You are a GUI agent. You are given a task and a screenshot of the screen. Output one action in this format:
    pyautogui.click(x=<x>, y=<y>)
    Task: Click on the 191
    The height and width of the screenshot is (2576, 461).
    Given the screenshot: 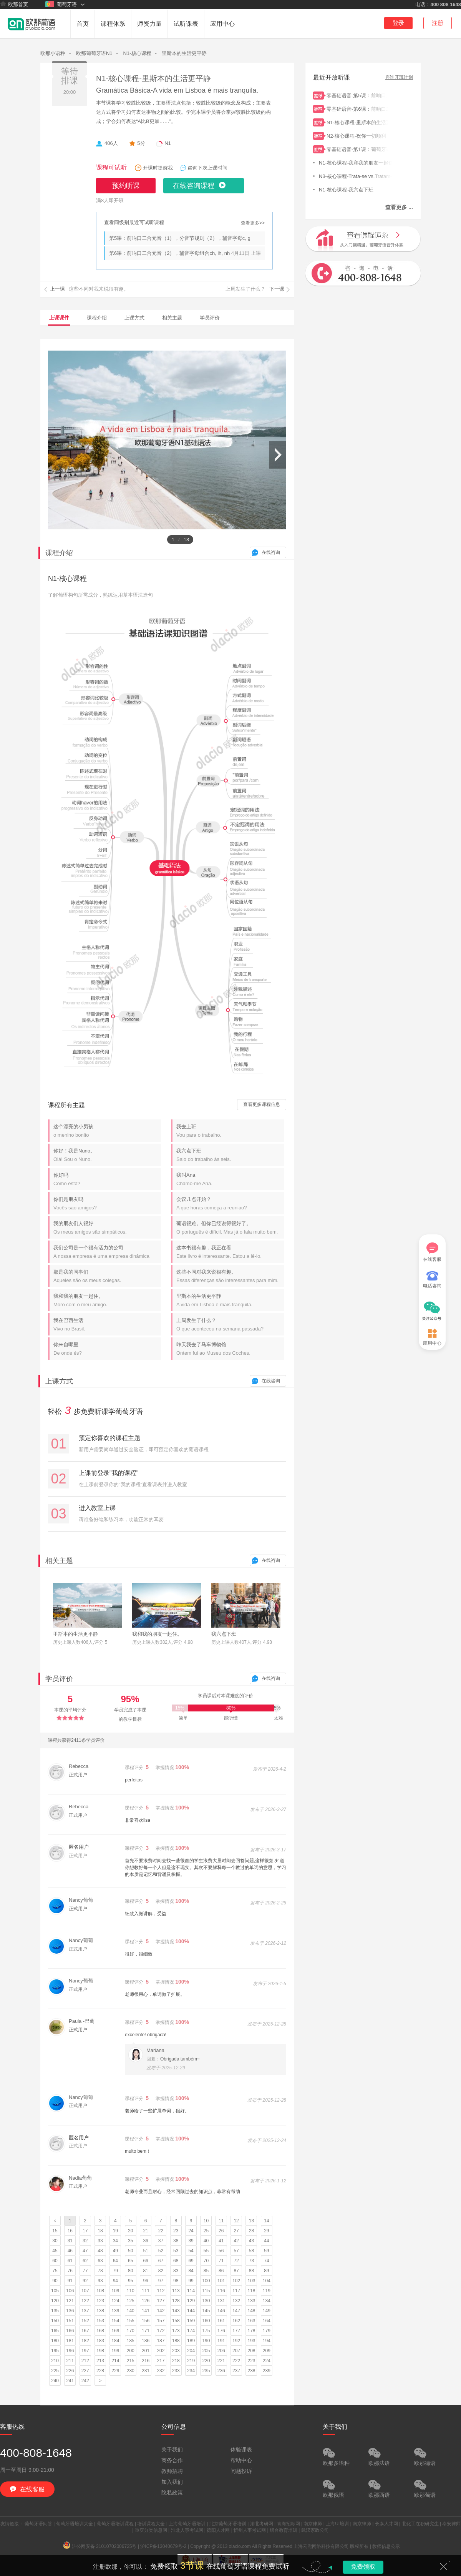 What is the action you would take?
    pyautogui.click(x=221, y=2340)
    